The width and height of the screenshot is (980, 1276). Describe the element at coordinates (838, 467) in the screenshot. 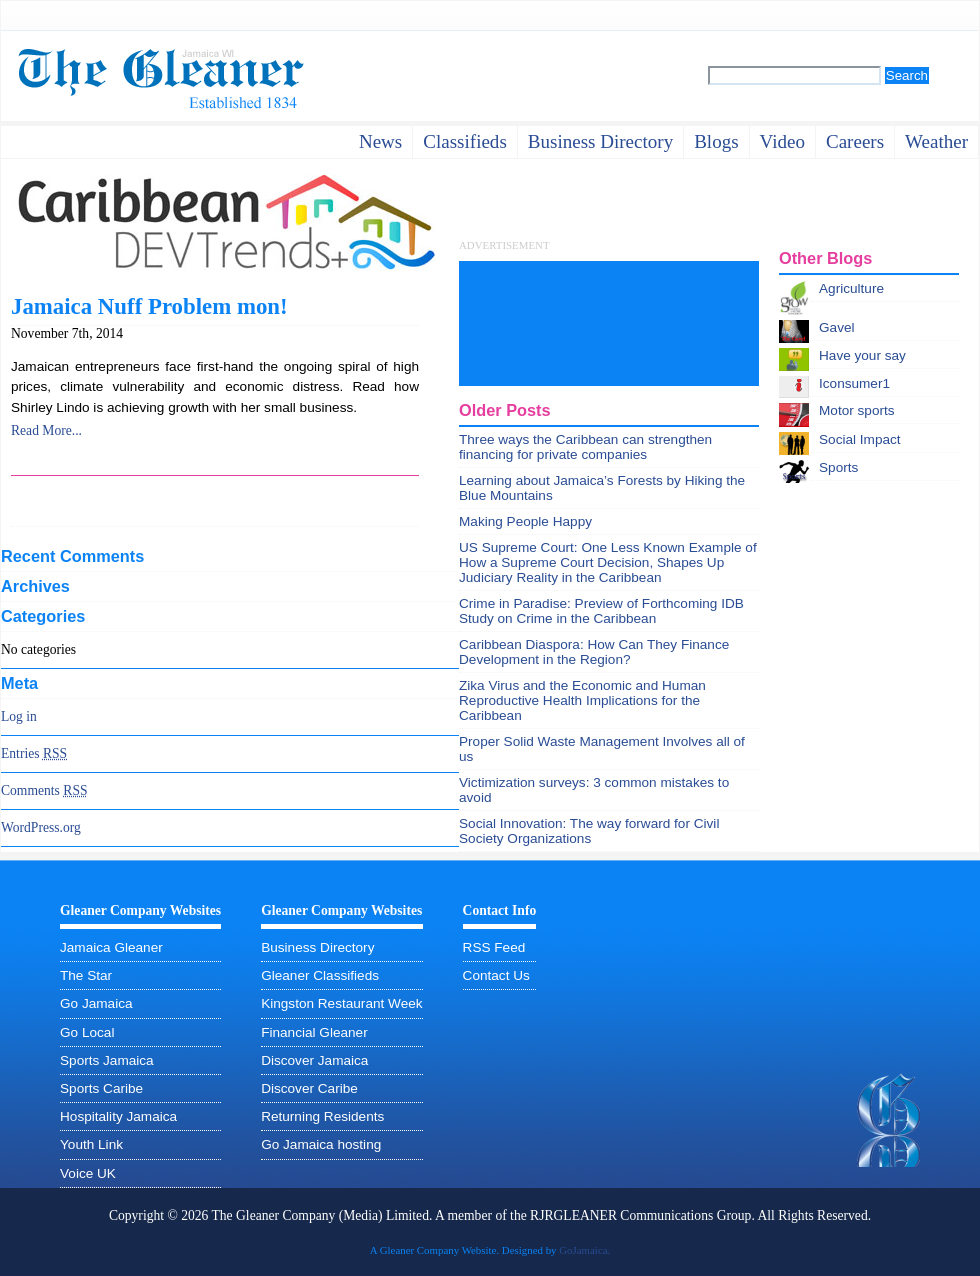

I see `Sports` at that location.